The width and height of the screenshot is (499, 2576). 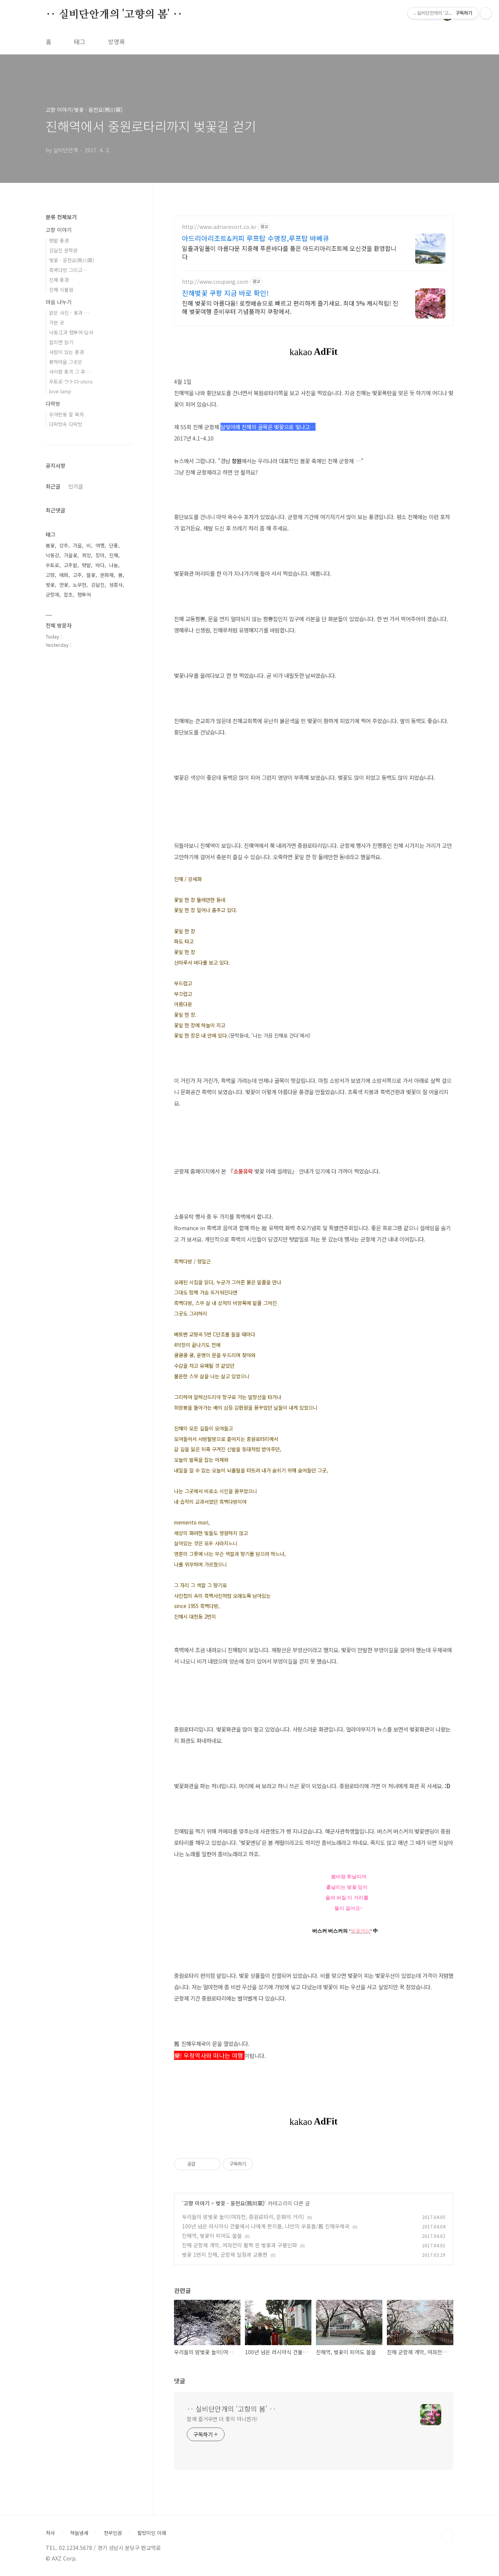 I want to click on 군항제, so click(x=52, y=594).